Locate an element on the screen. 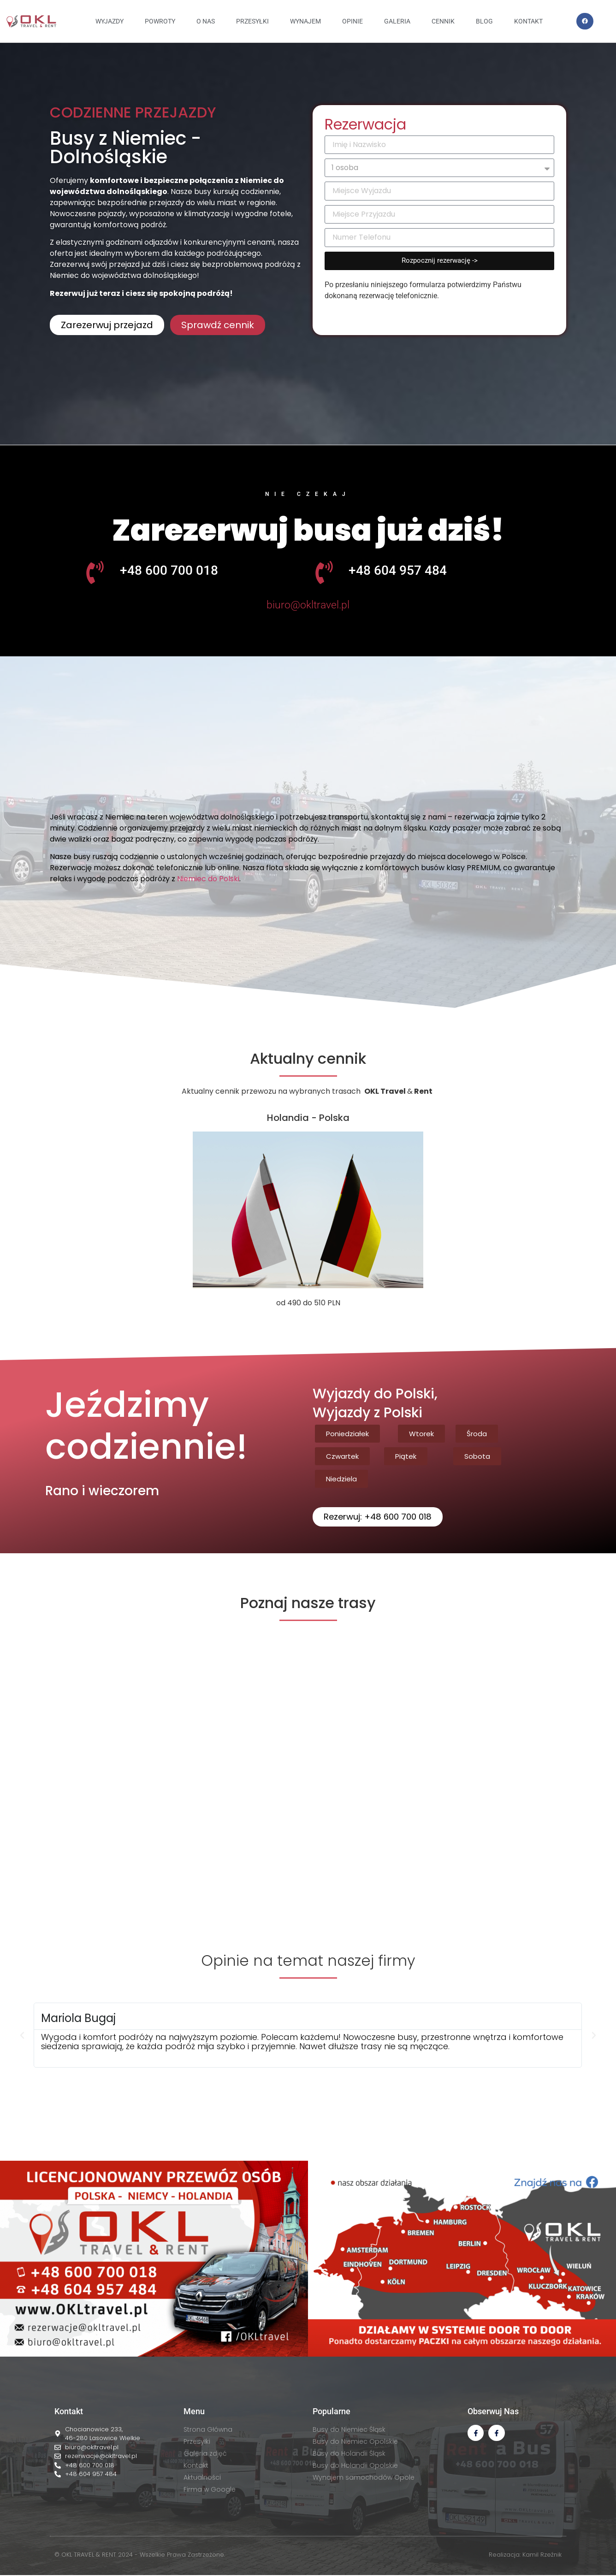 The width and height of the screenshot is (616, 2576). Wyjazdy is located at coordinates (109, 21).